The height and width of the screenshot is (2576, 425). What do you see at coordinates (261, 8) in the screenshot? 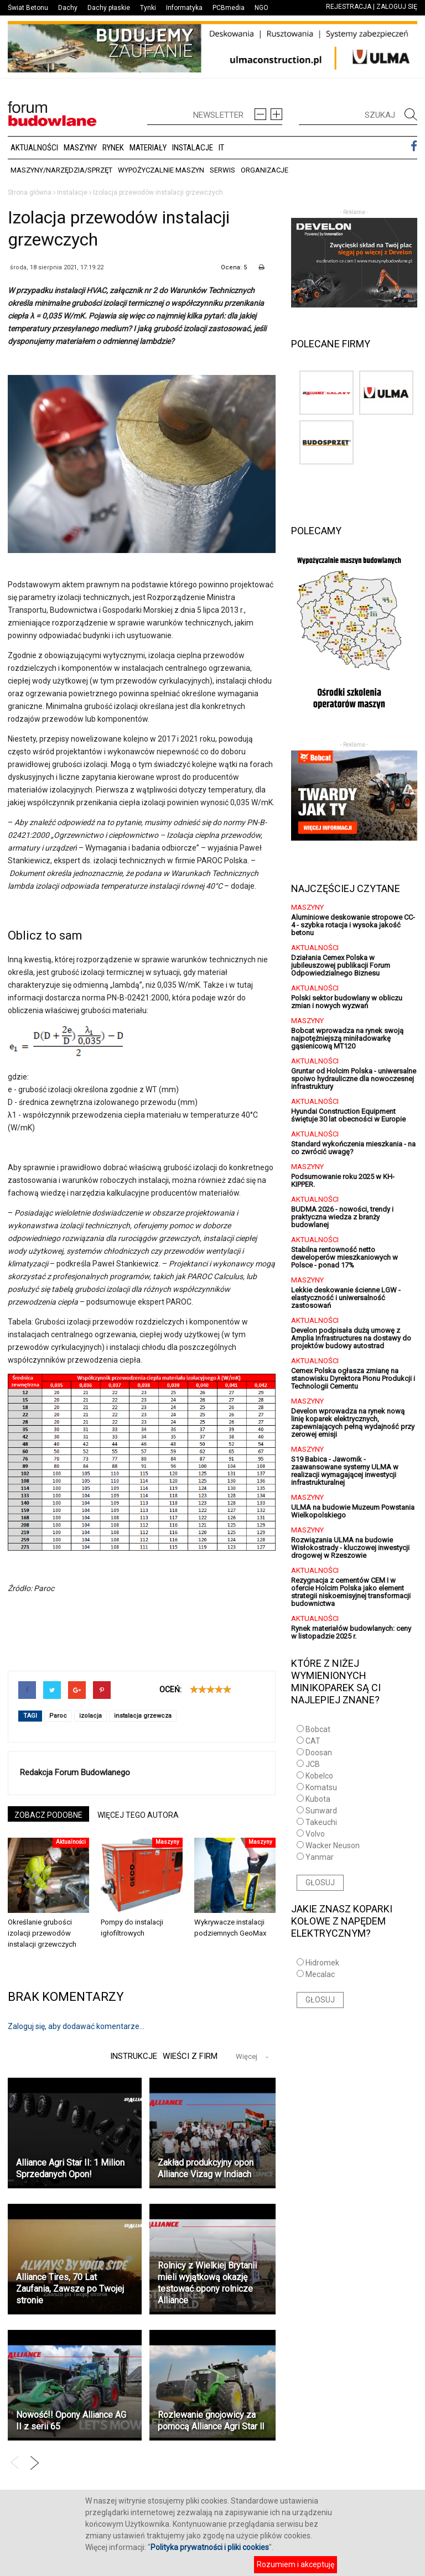
I see `NGO` at bounding box center [261, 8].